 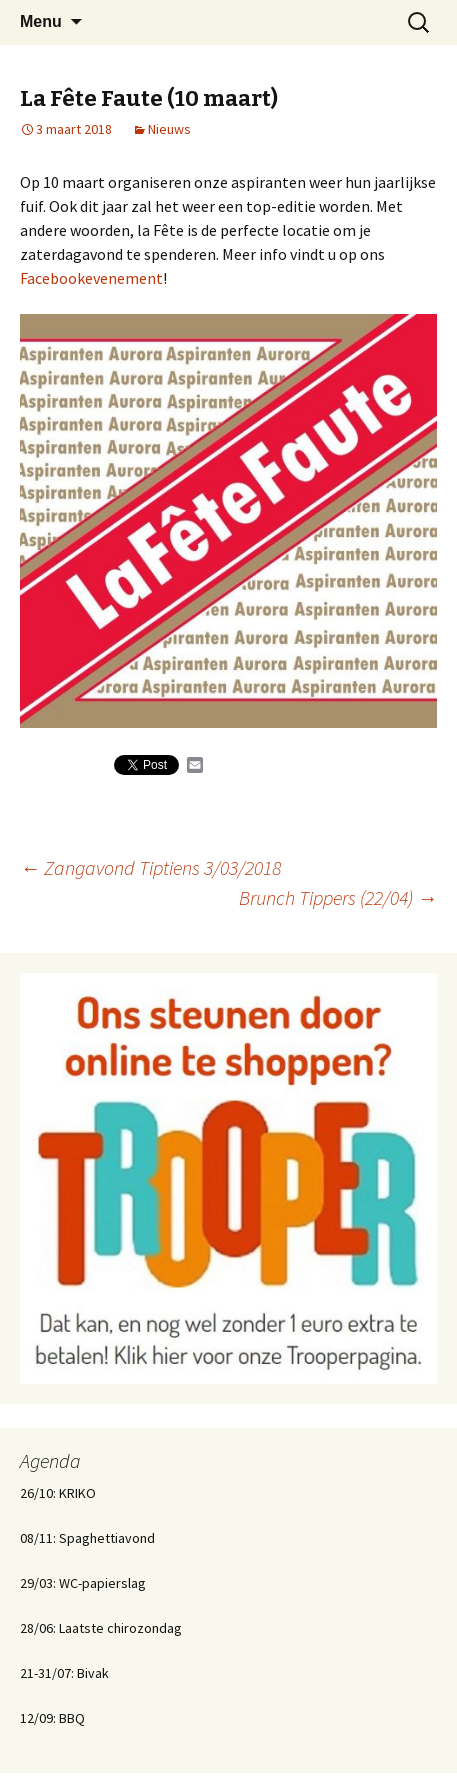 I want to click on Menu, so click(x=41, y=21).